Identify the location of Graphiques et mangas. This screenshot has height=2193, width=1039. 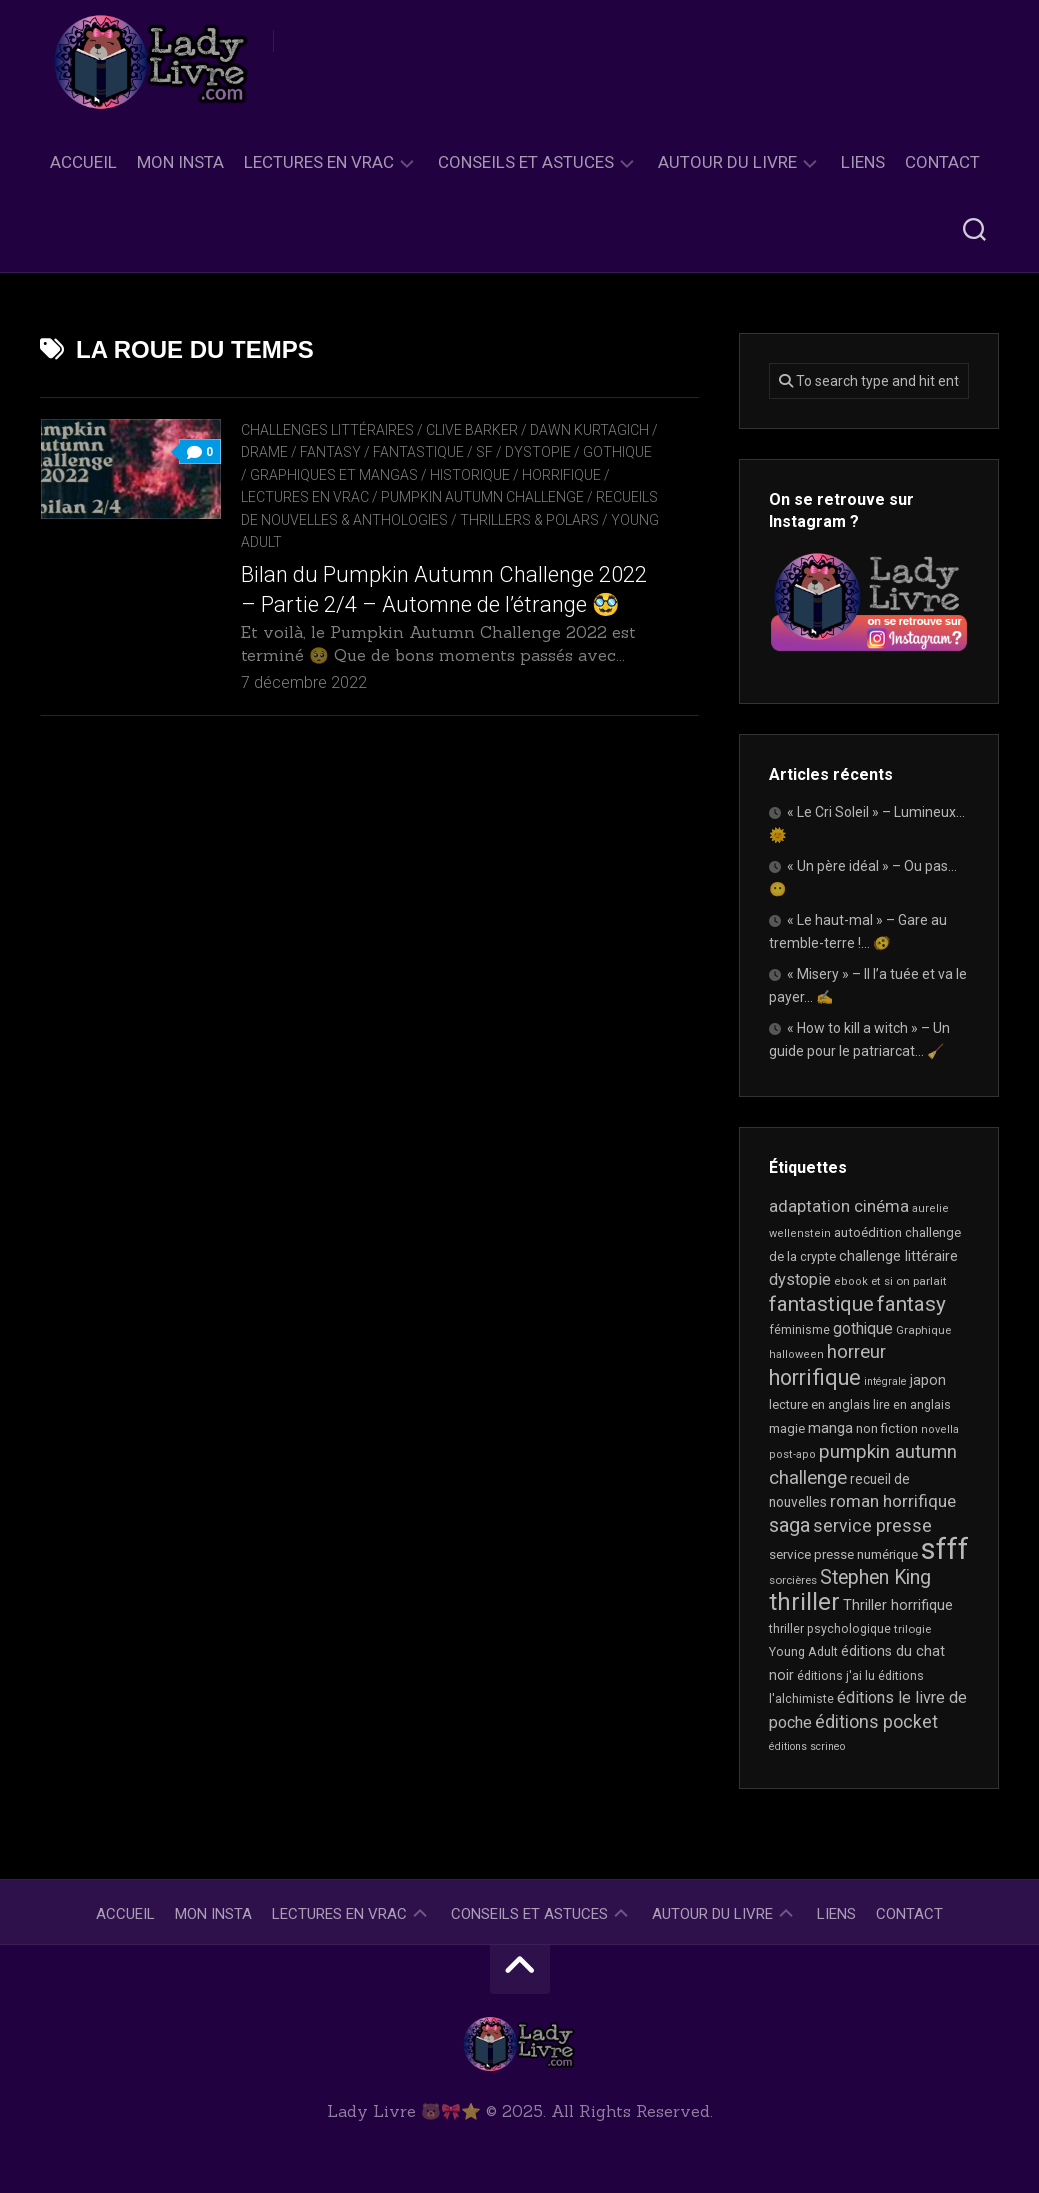
(334, 475).